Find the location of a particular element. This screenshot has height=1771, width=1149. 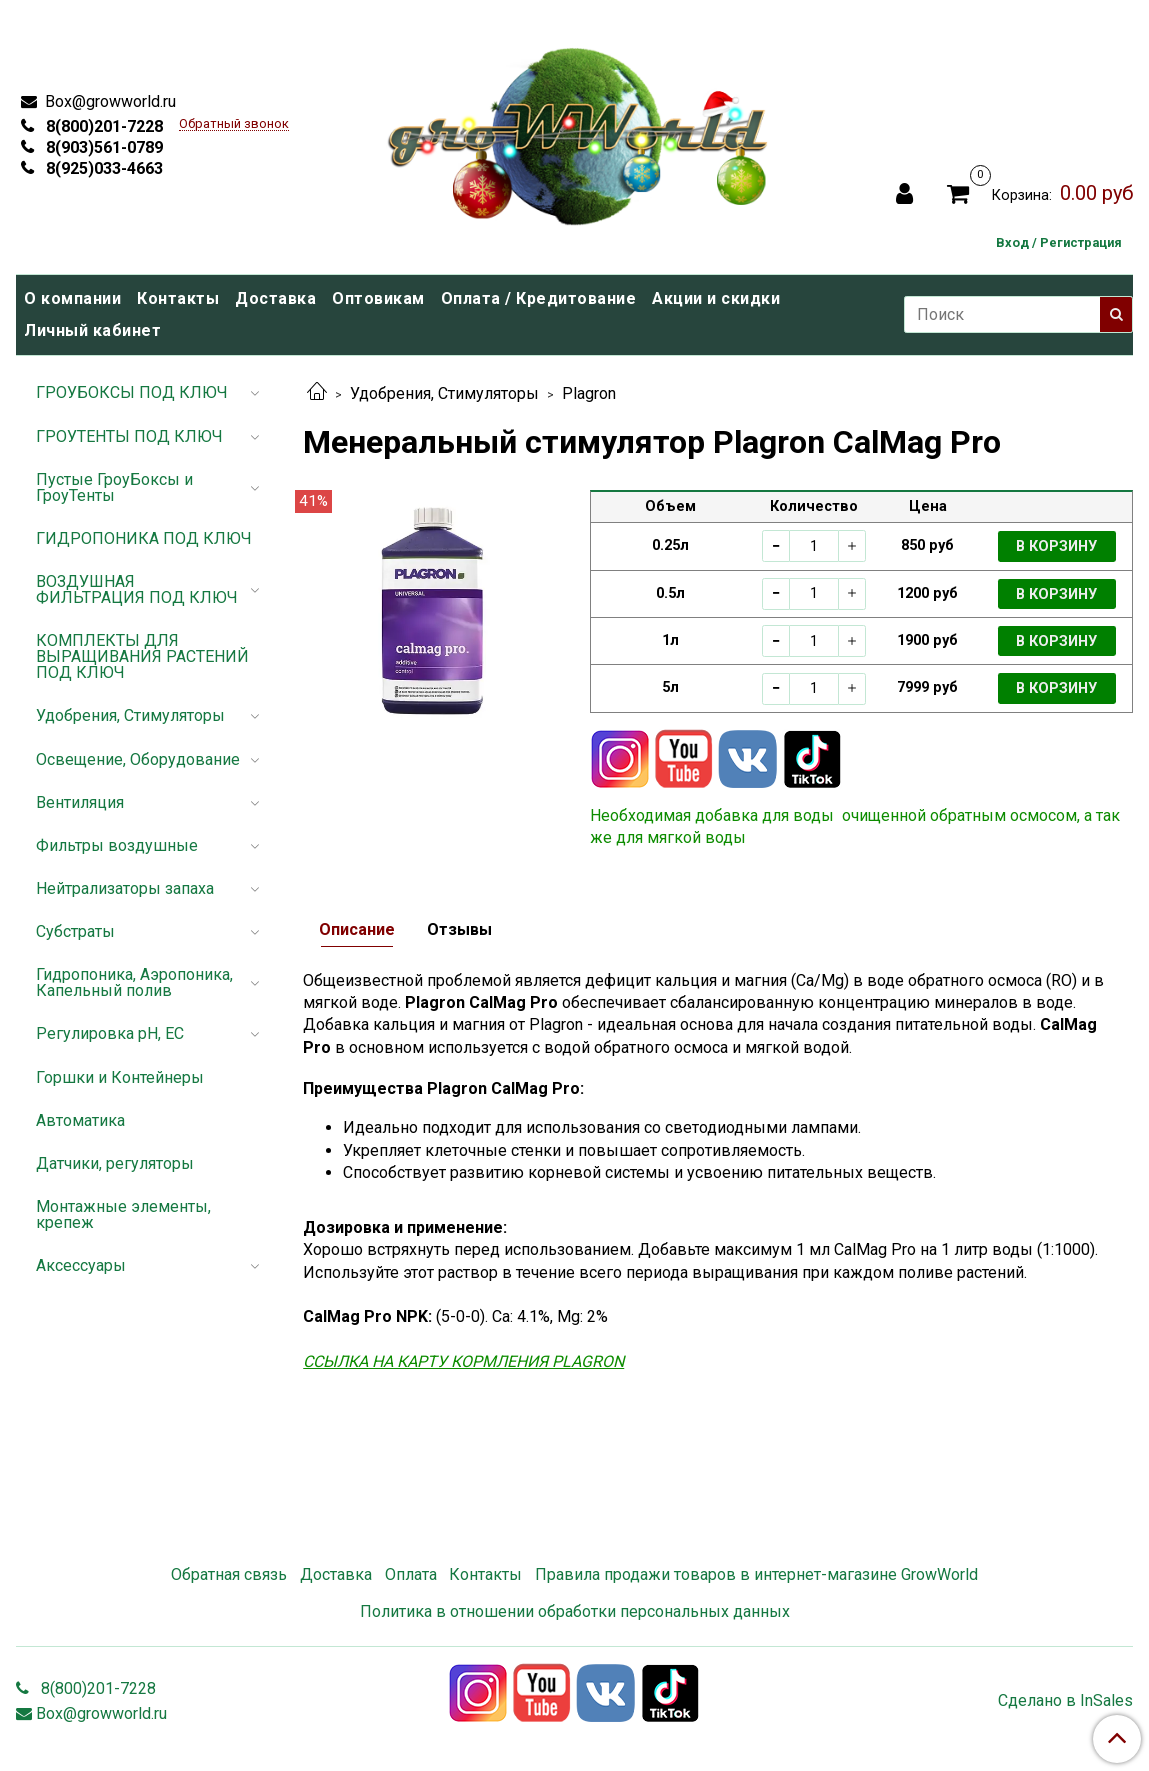

ГРОУБОКСЫ ПОД КЛЮЧ is located at coordinates (132, 392).